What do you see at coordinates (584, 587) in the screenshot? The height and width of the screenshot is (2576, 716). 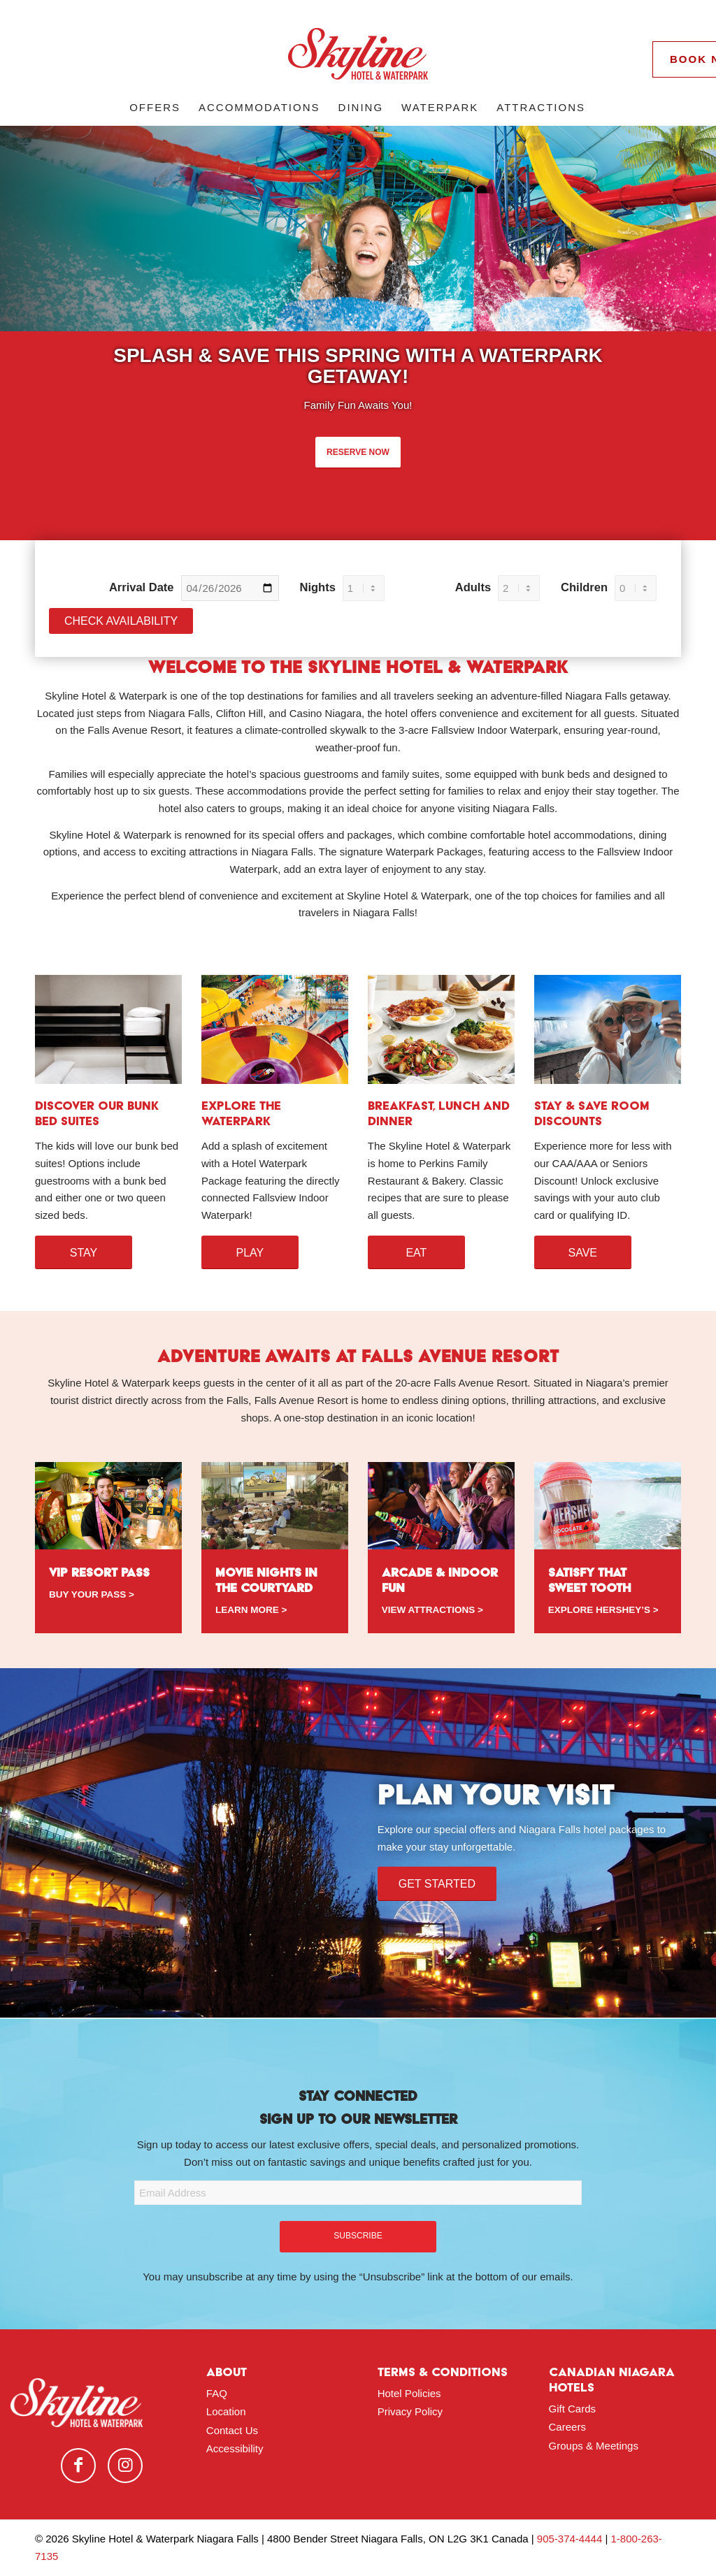 I see `Children` at bounding box center [584, 587].